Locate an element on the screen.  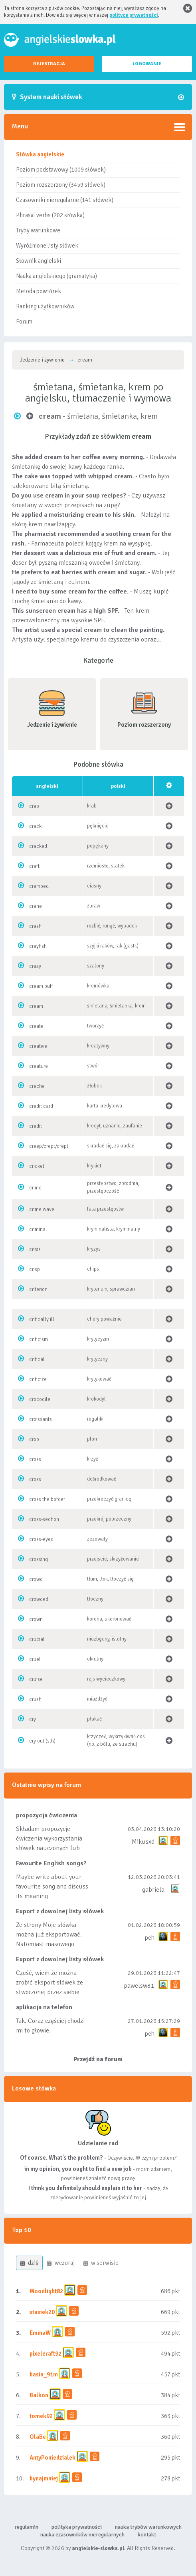
Nauka angielskiego (gramatyka) is located at coordinates (56, 276).